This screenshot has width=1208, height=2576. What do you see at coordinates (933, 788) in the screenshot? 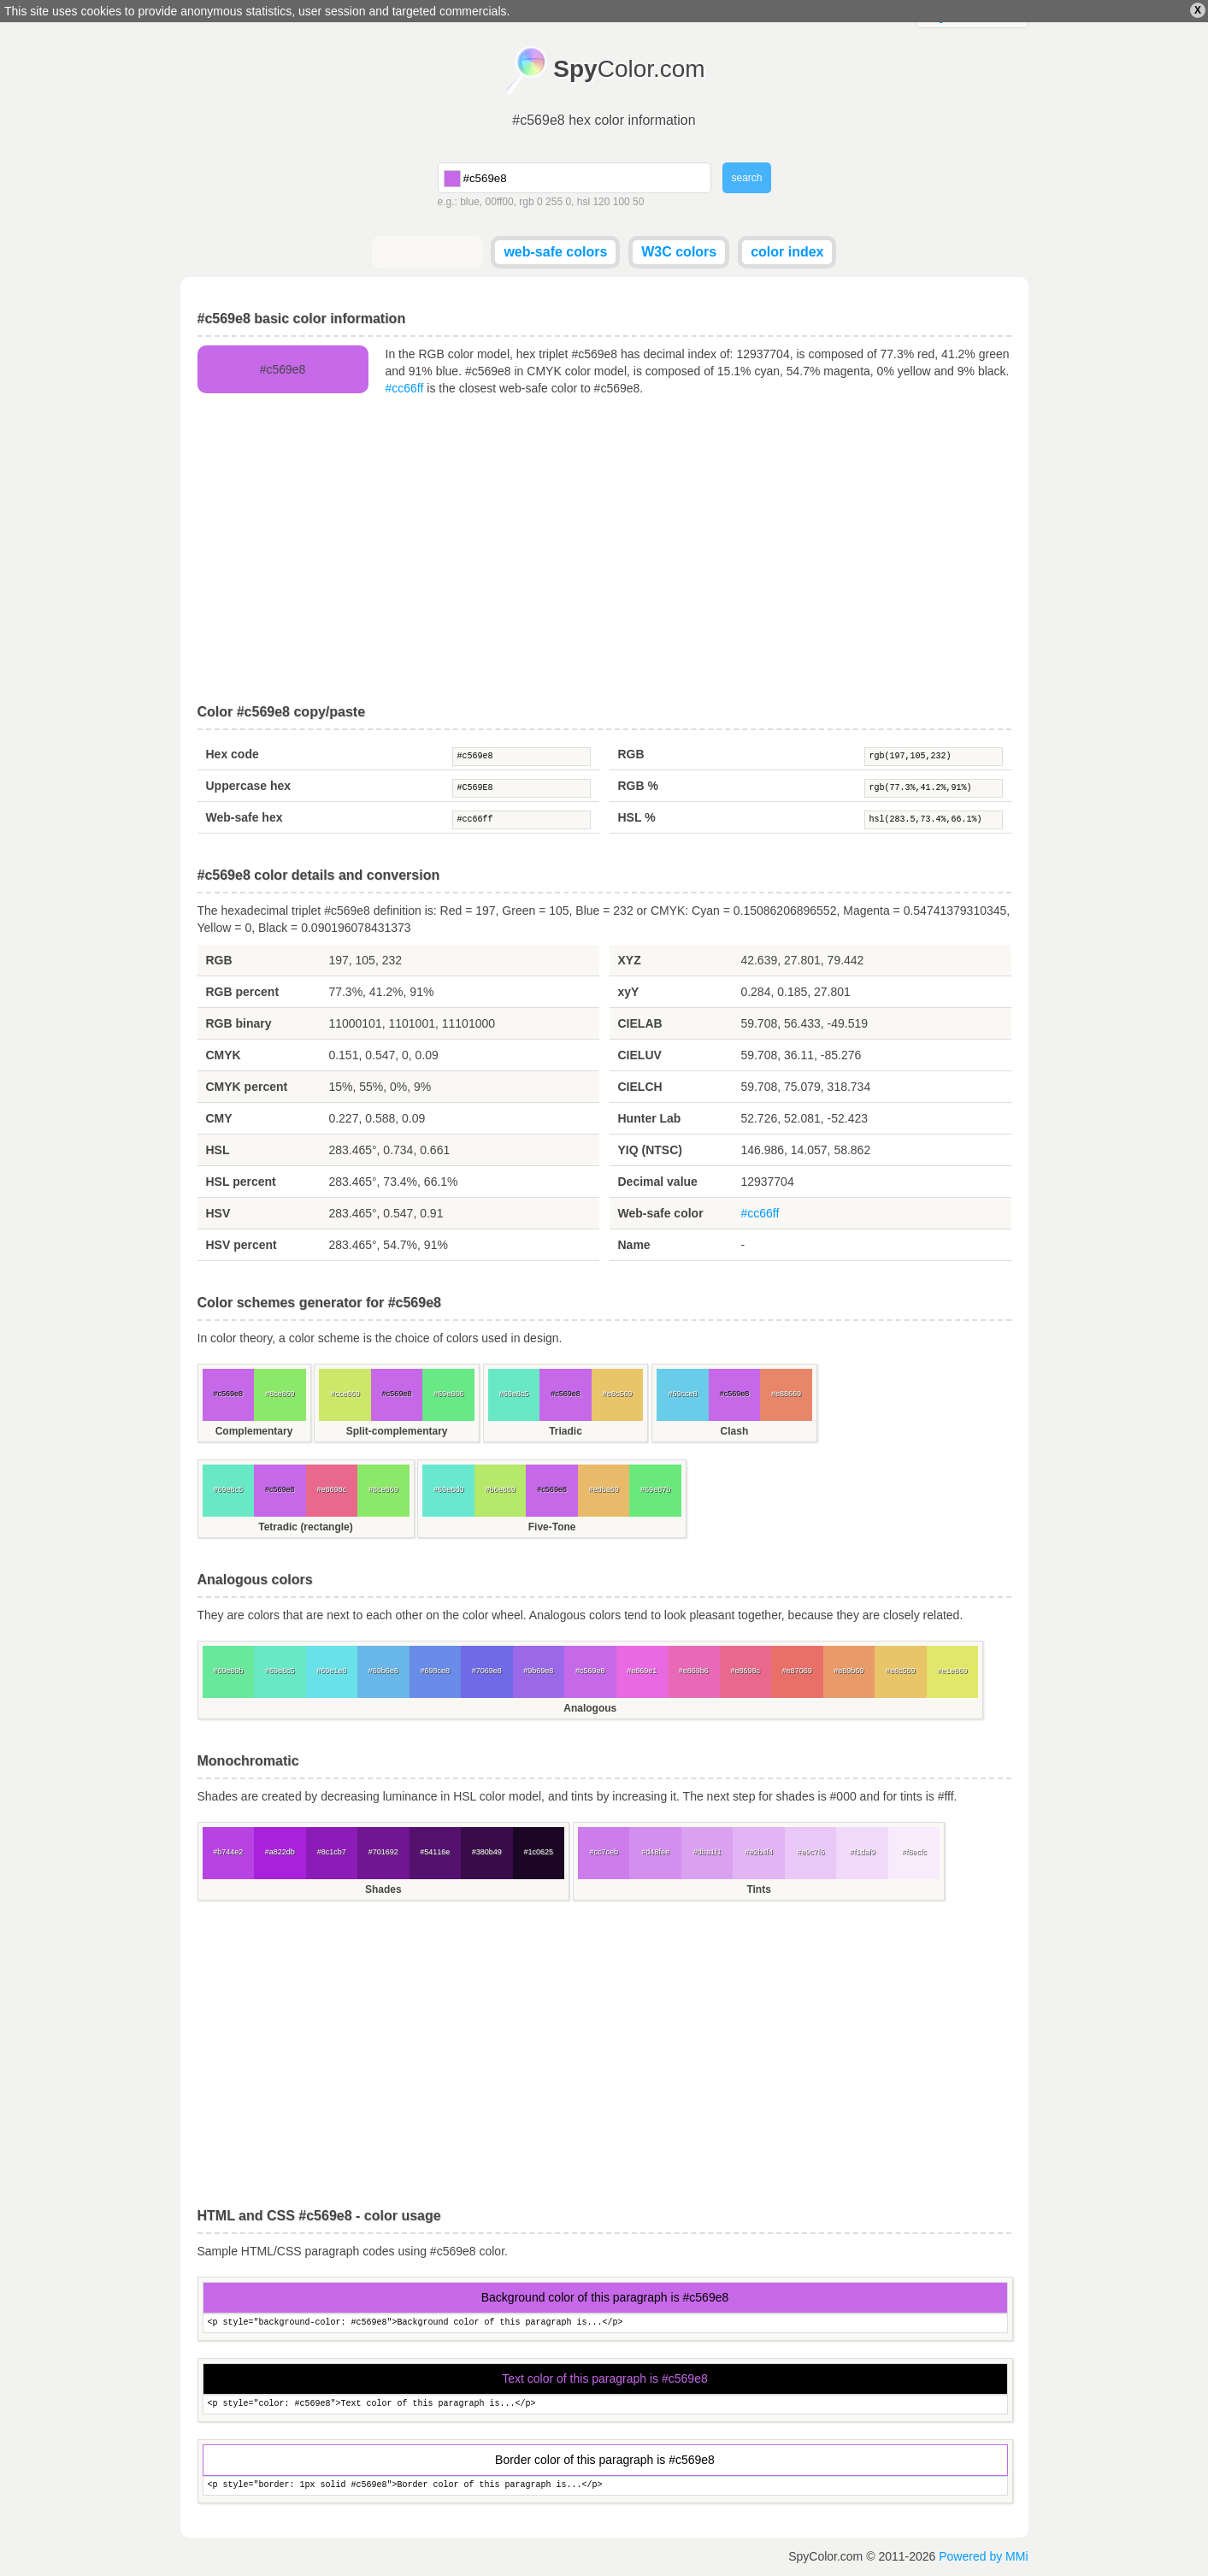
I see `rgb(77.3%,41.2%,91%)` at bounding box center [933, 788].